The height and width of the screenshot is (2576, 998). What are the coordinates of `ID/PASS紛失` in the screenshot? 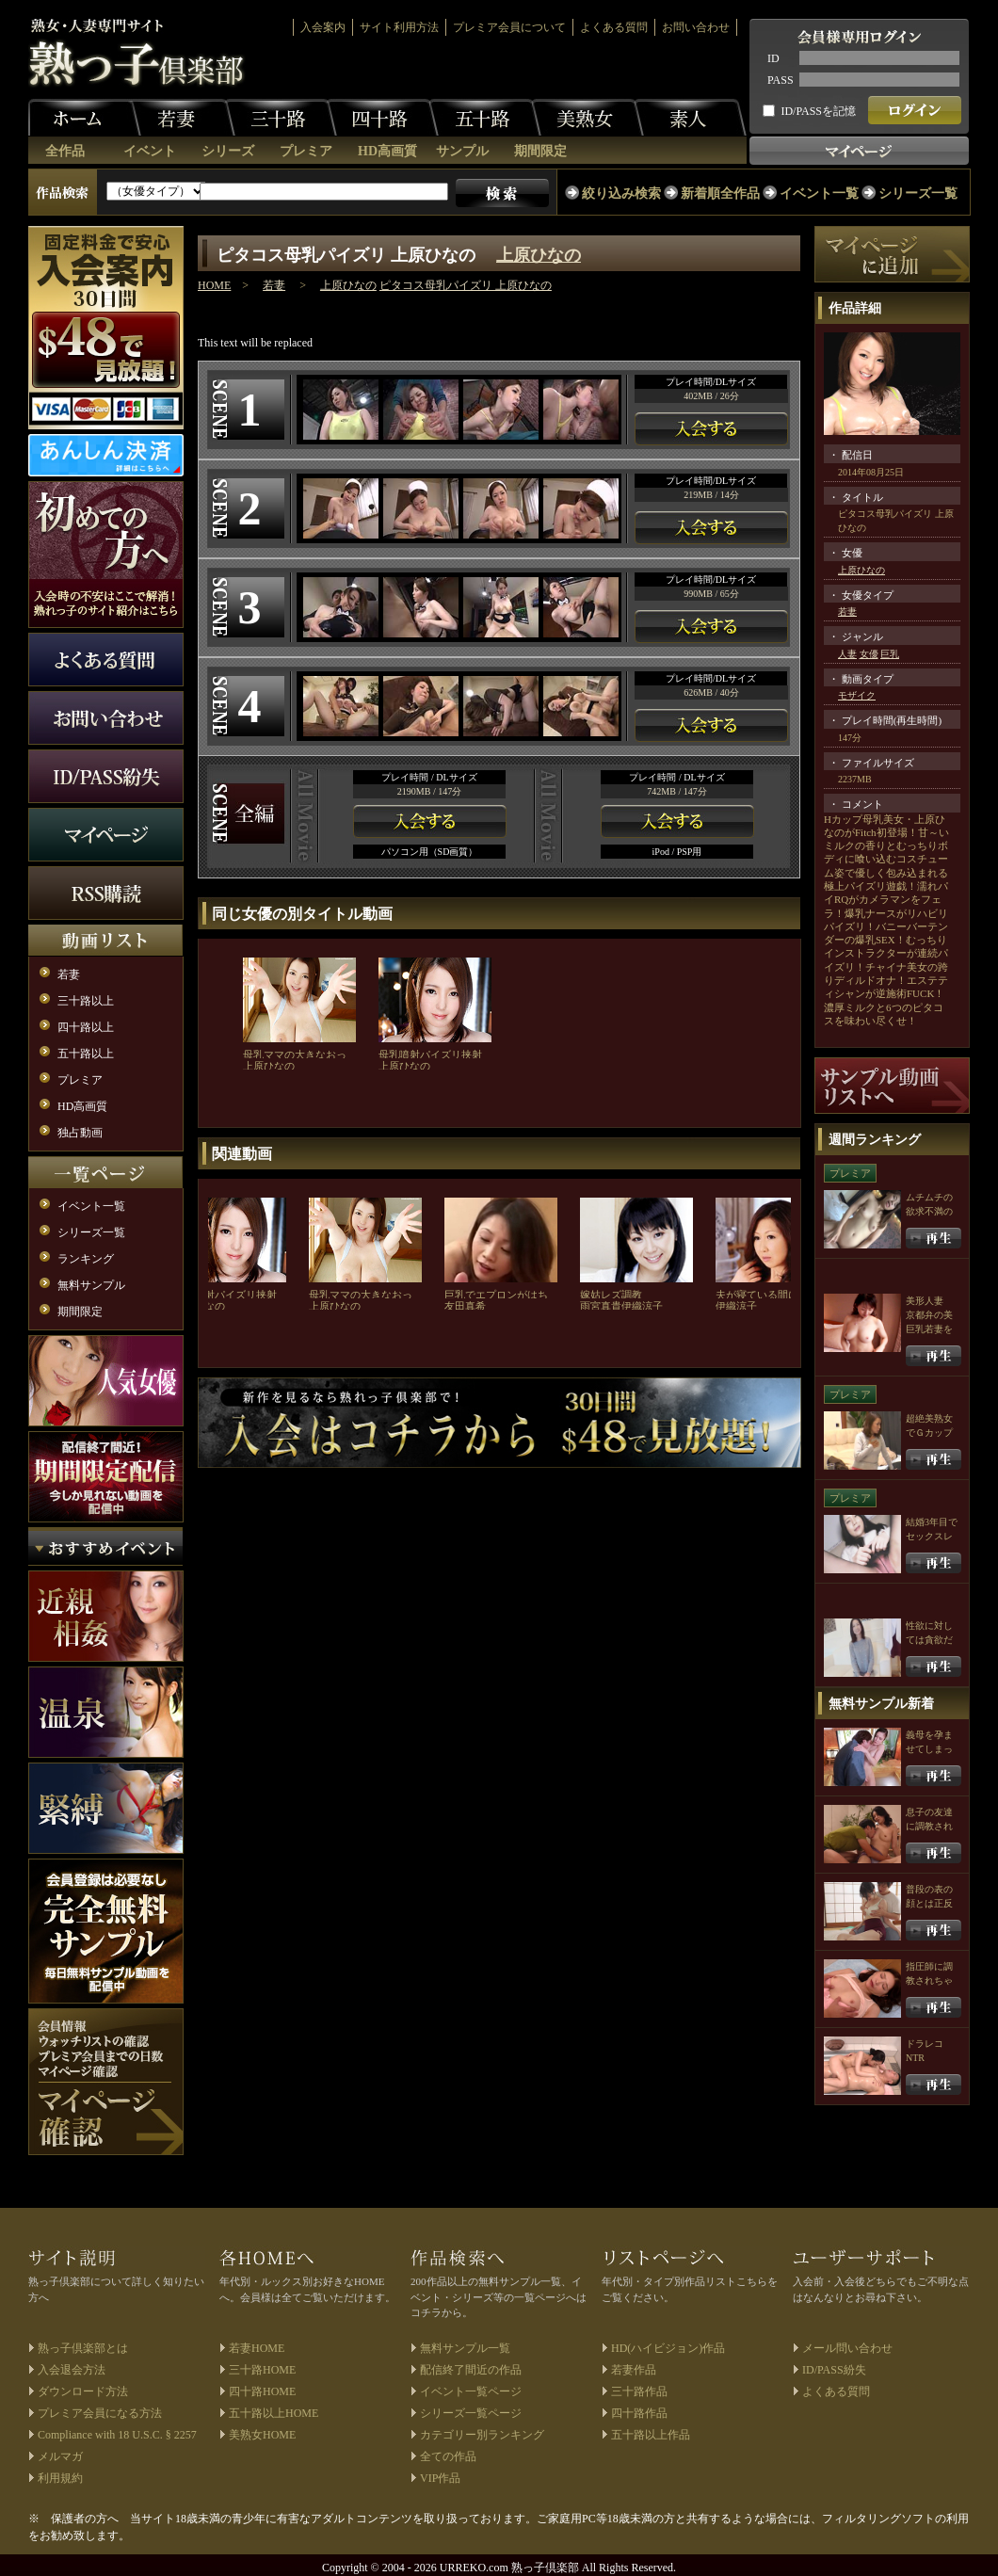 It's located at (834, 2369).